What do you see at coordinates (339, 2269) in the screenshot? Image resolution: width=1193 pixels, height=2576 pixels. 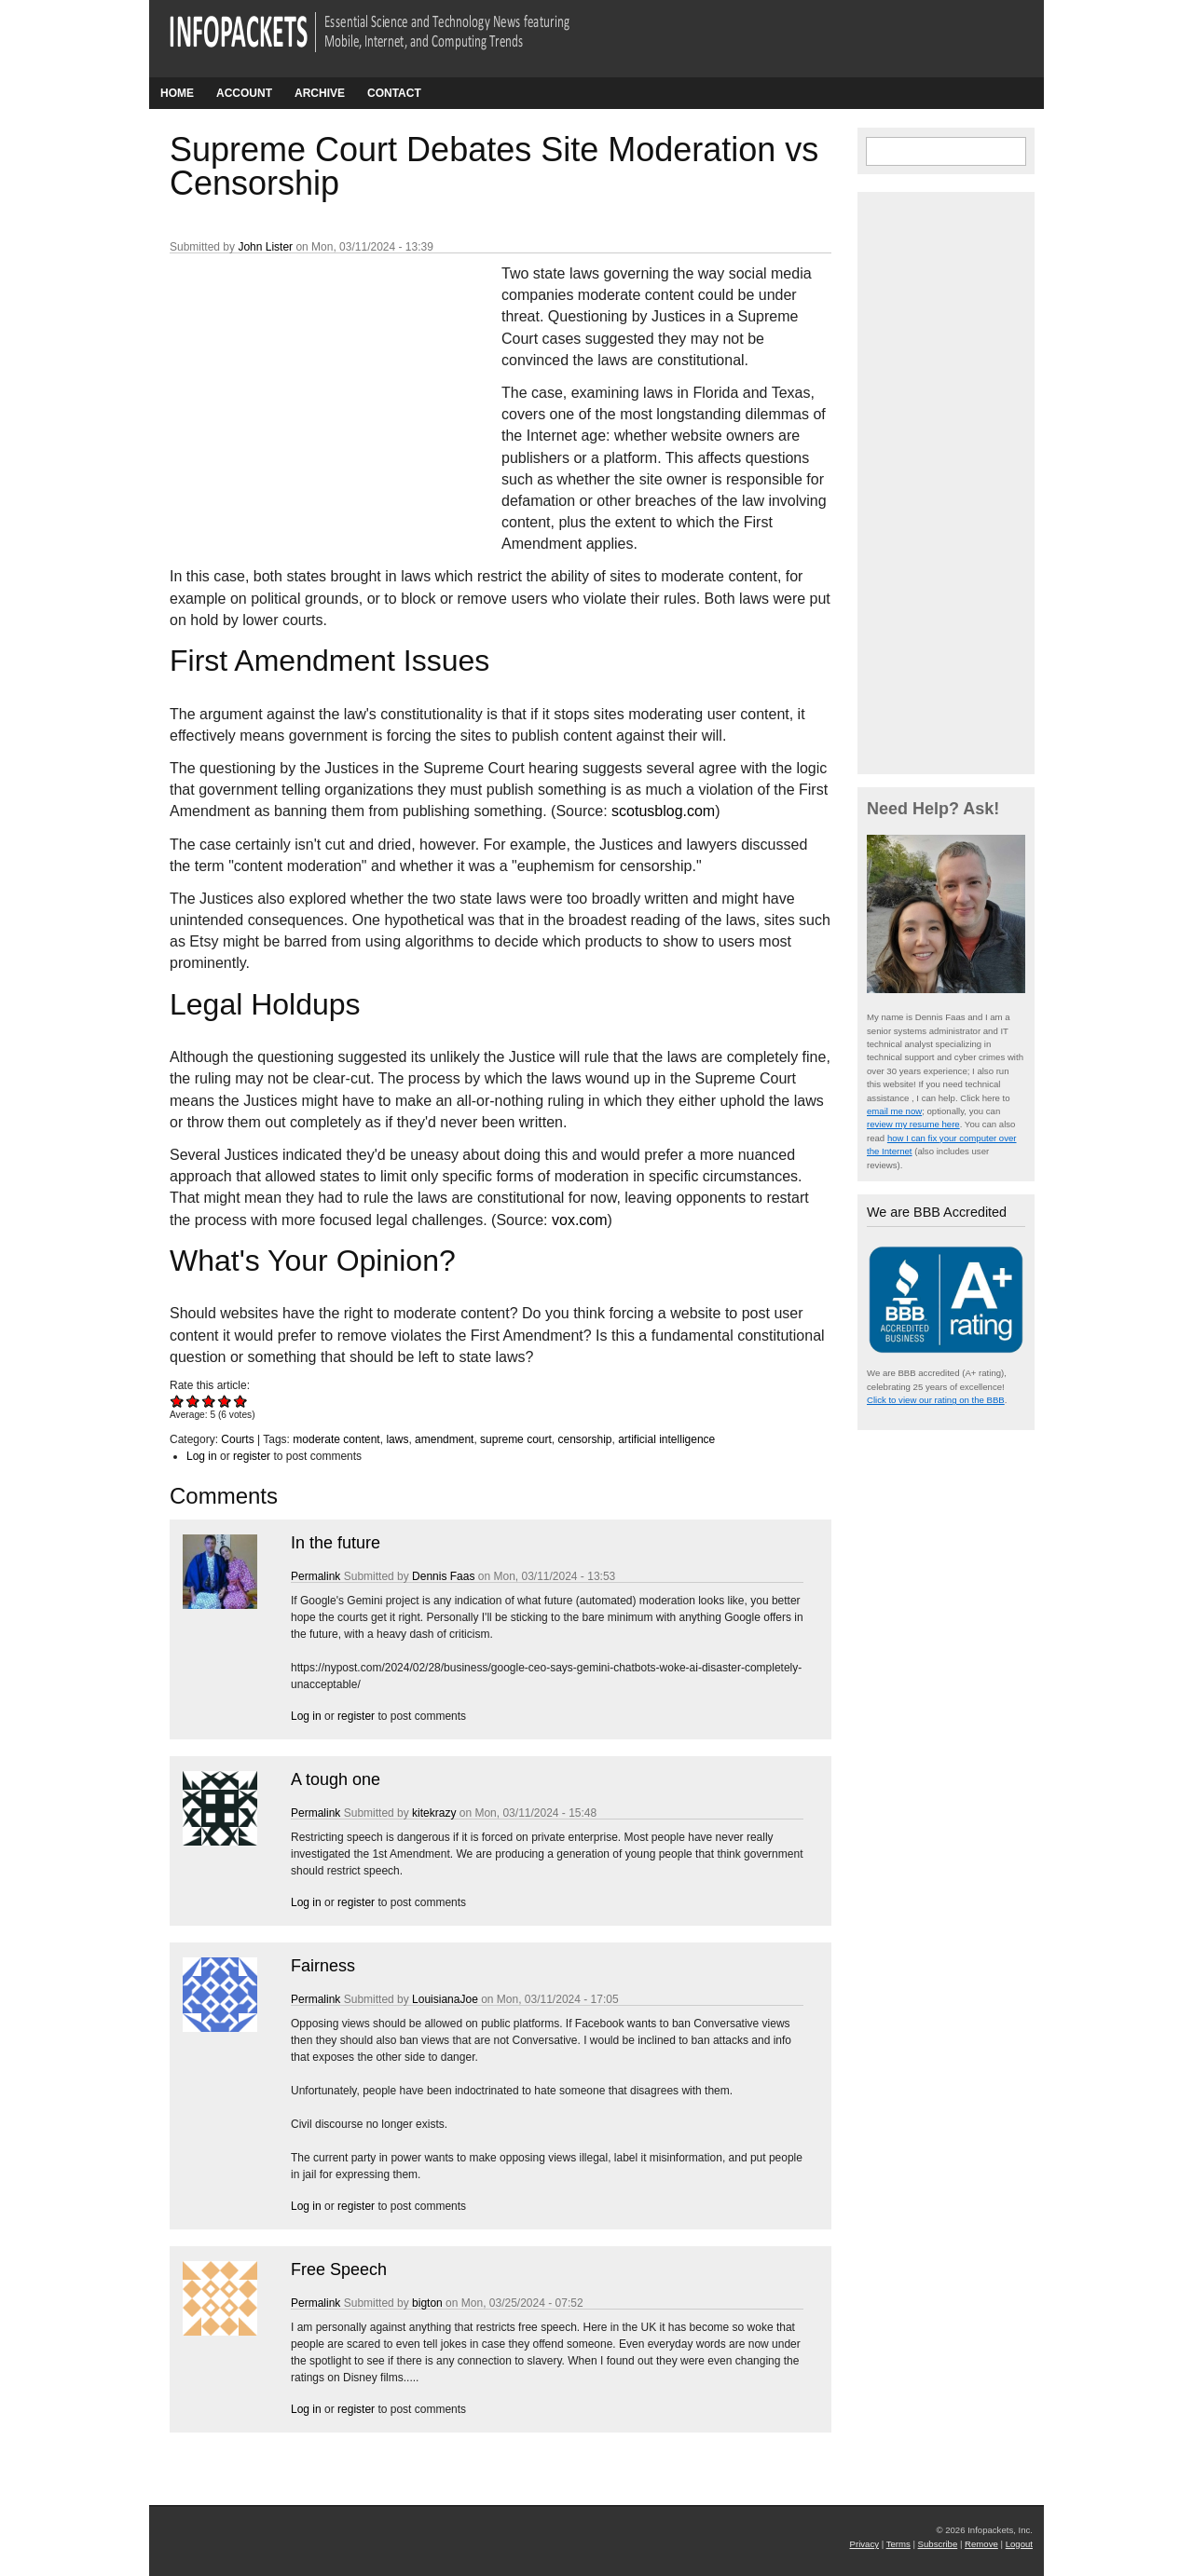 I see `Free Speech` at bounding box center [339, 2269].